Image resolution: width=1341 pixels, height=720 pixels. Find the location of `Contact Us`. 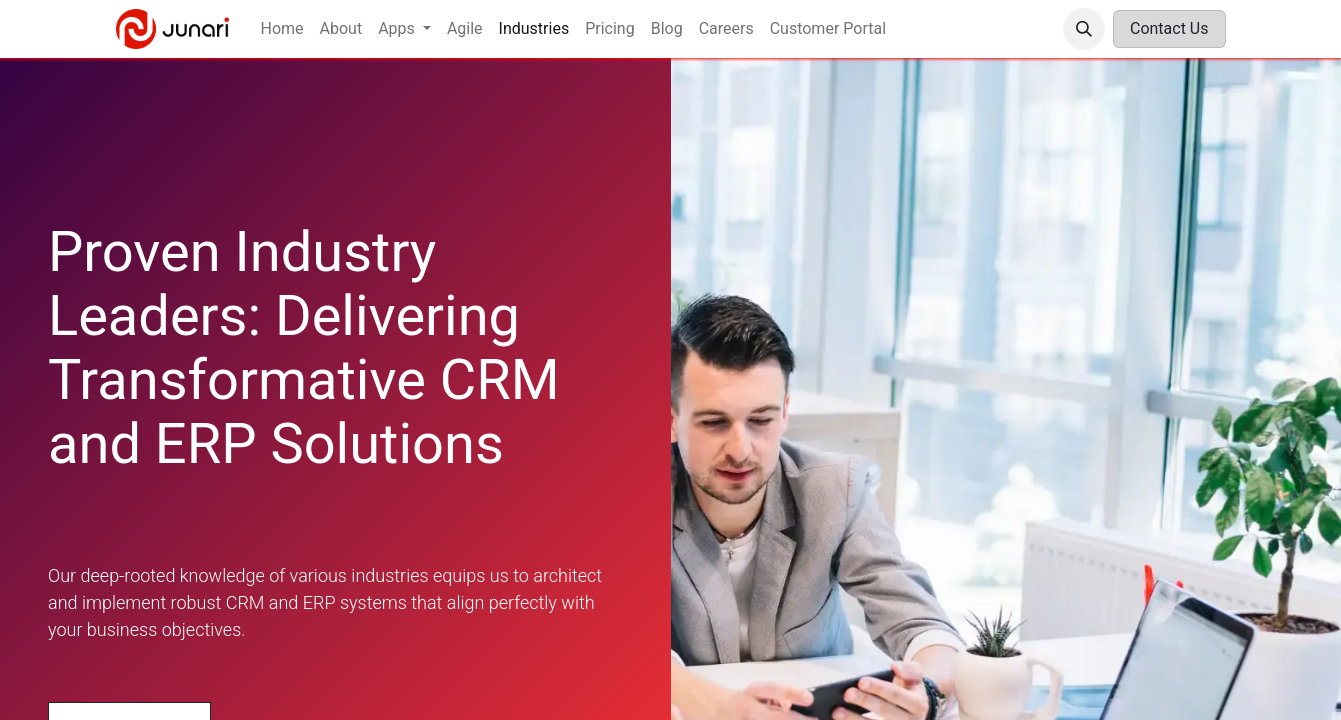

Contact Us is located at coordinates (1169, 28).